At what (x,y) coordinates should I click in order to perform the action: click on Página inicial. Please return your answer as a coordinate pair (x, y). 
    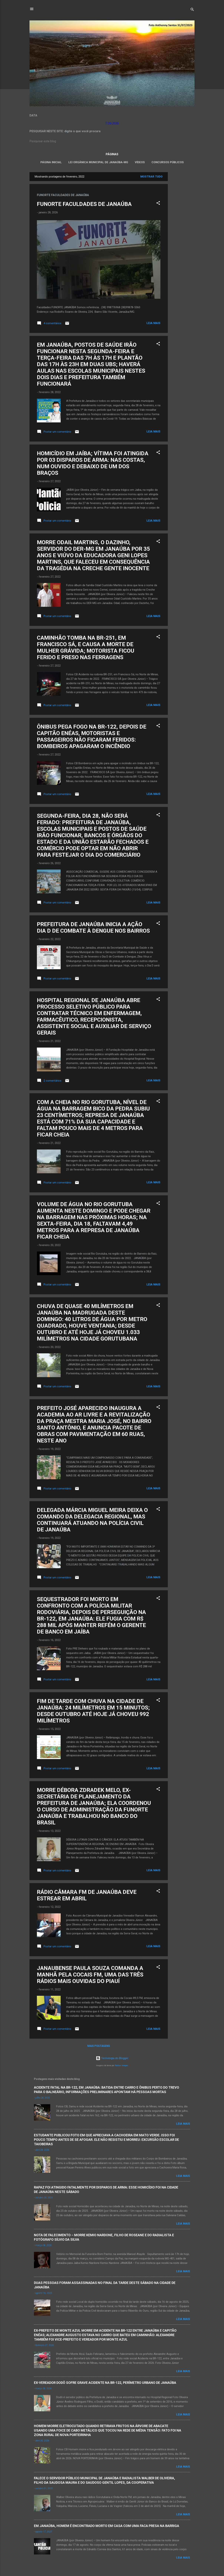
    Looking at the image, I should click on (51, 162).